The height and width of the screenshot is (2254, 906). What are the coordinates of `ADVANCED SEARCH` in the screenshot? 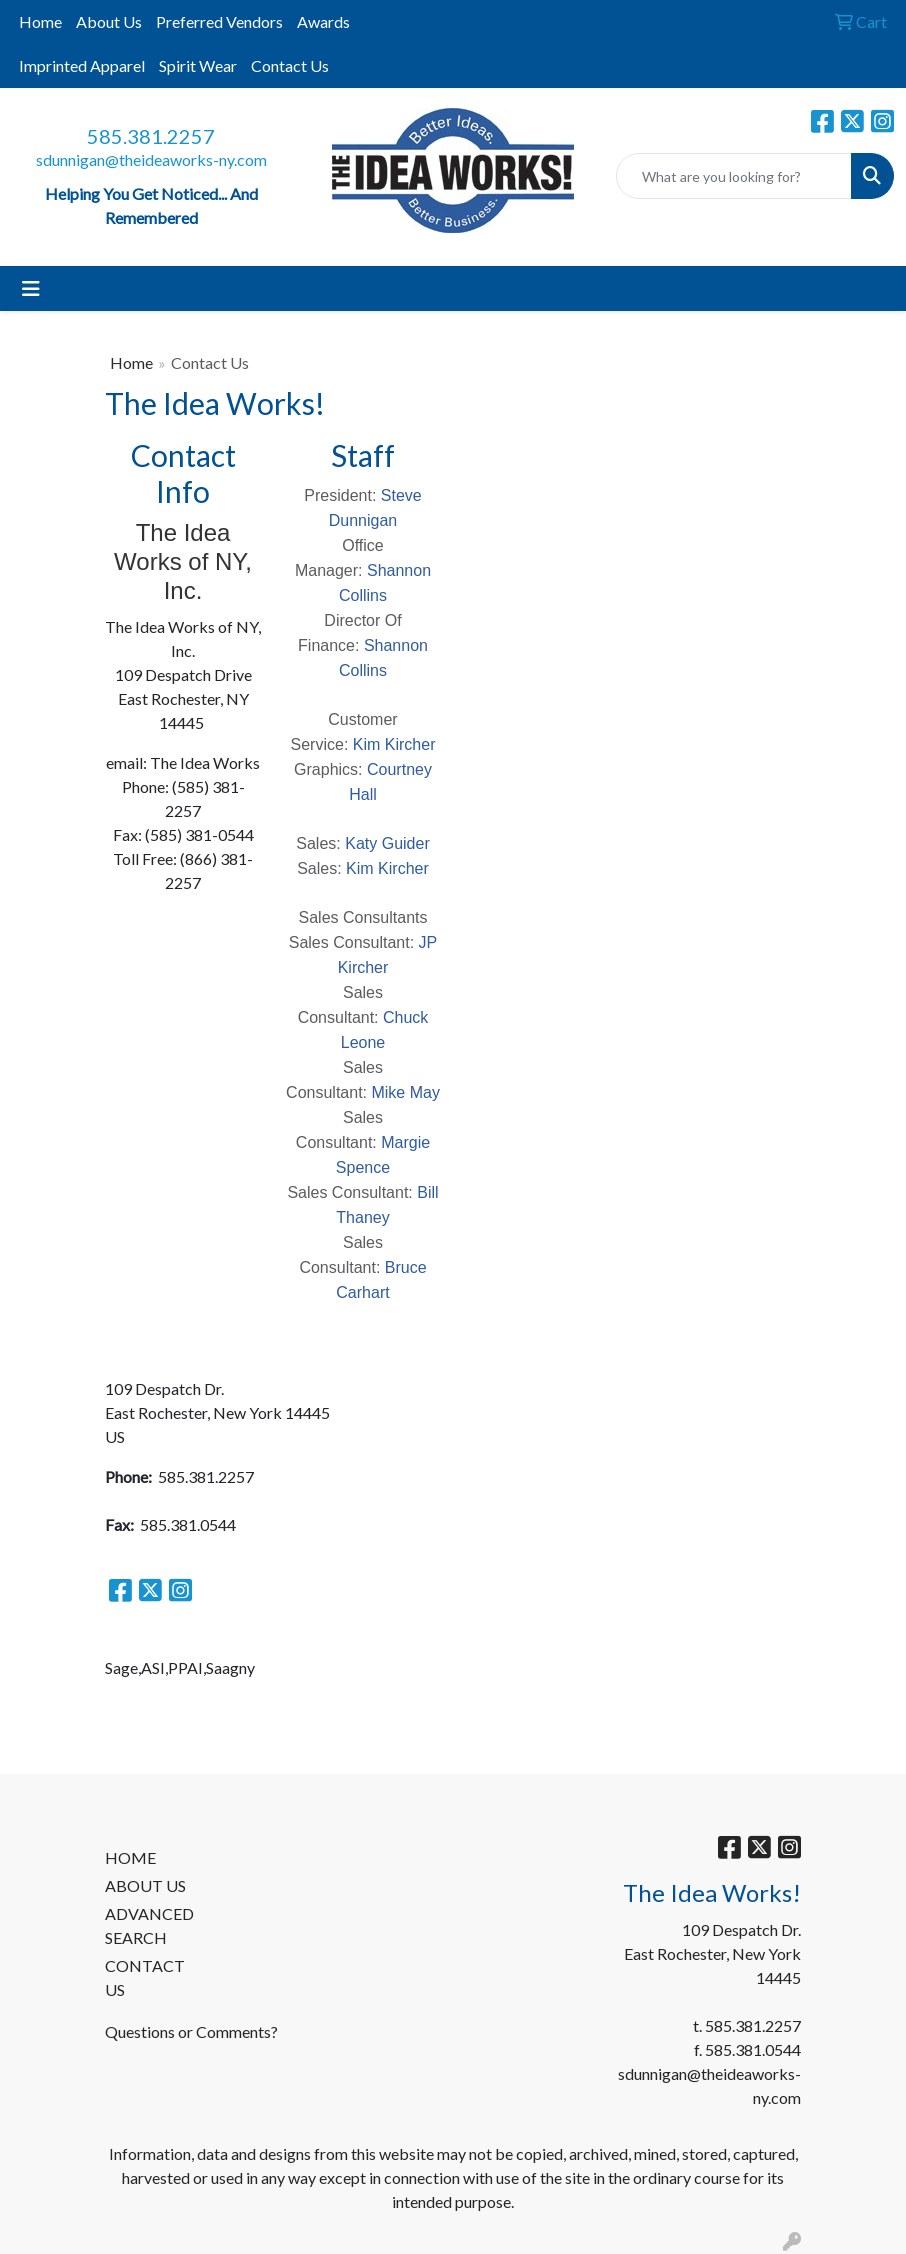 It's located at (149, 1925).